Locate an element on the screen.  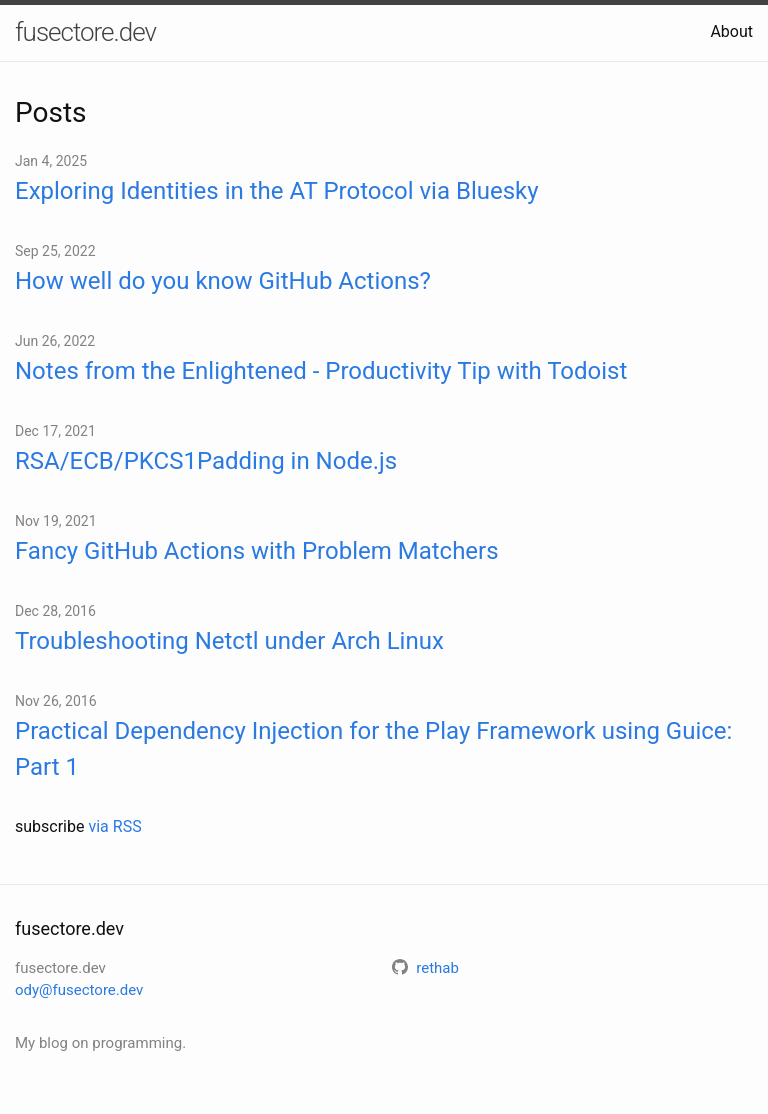
RSA/ECB/PKCS1Padding in Node.js is located at coordinates (206, 461).